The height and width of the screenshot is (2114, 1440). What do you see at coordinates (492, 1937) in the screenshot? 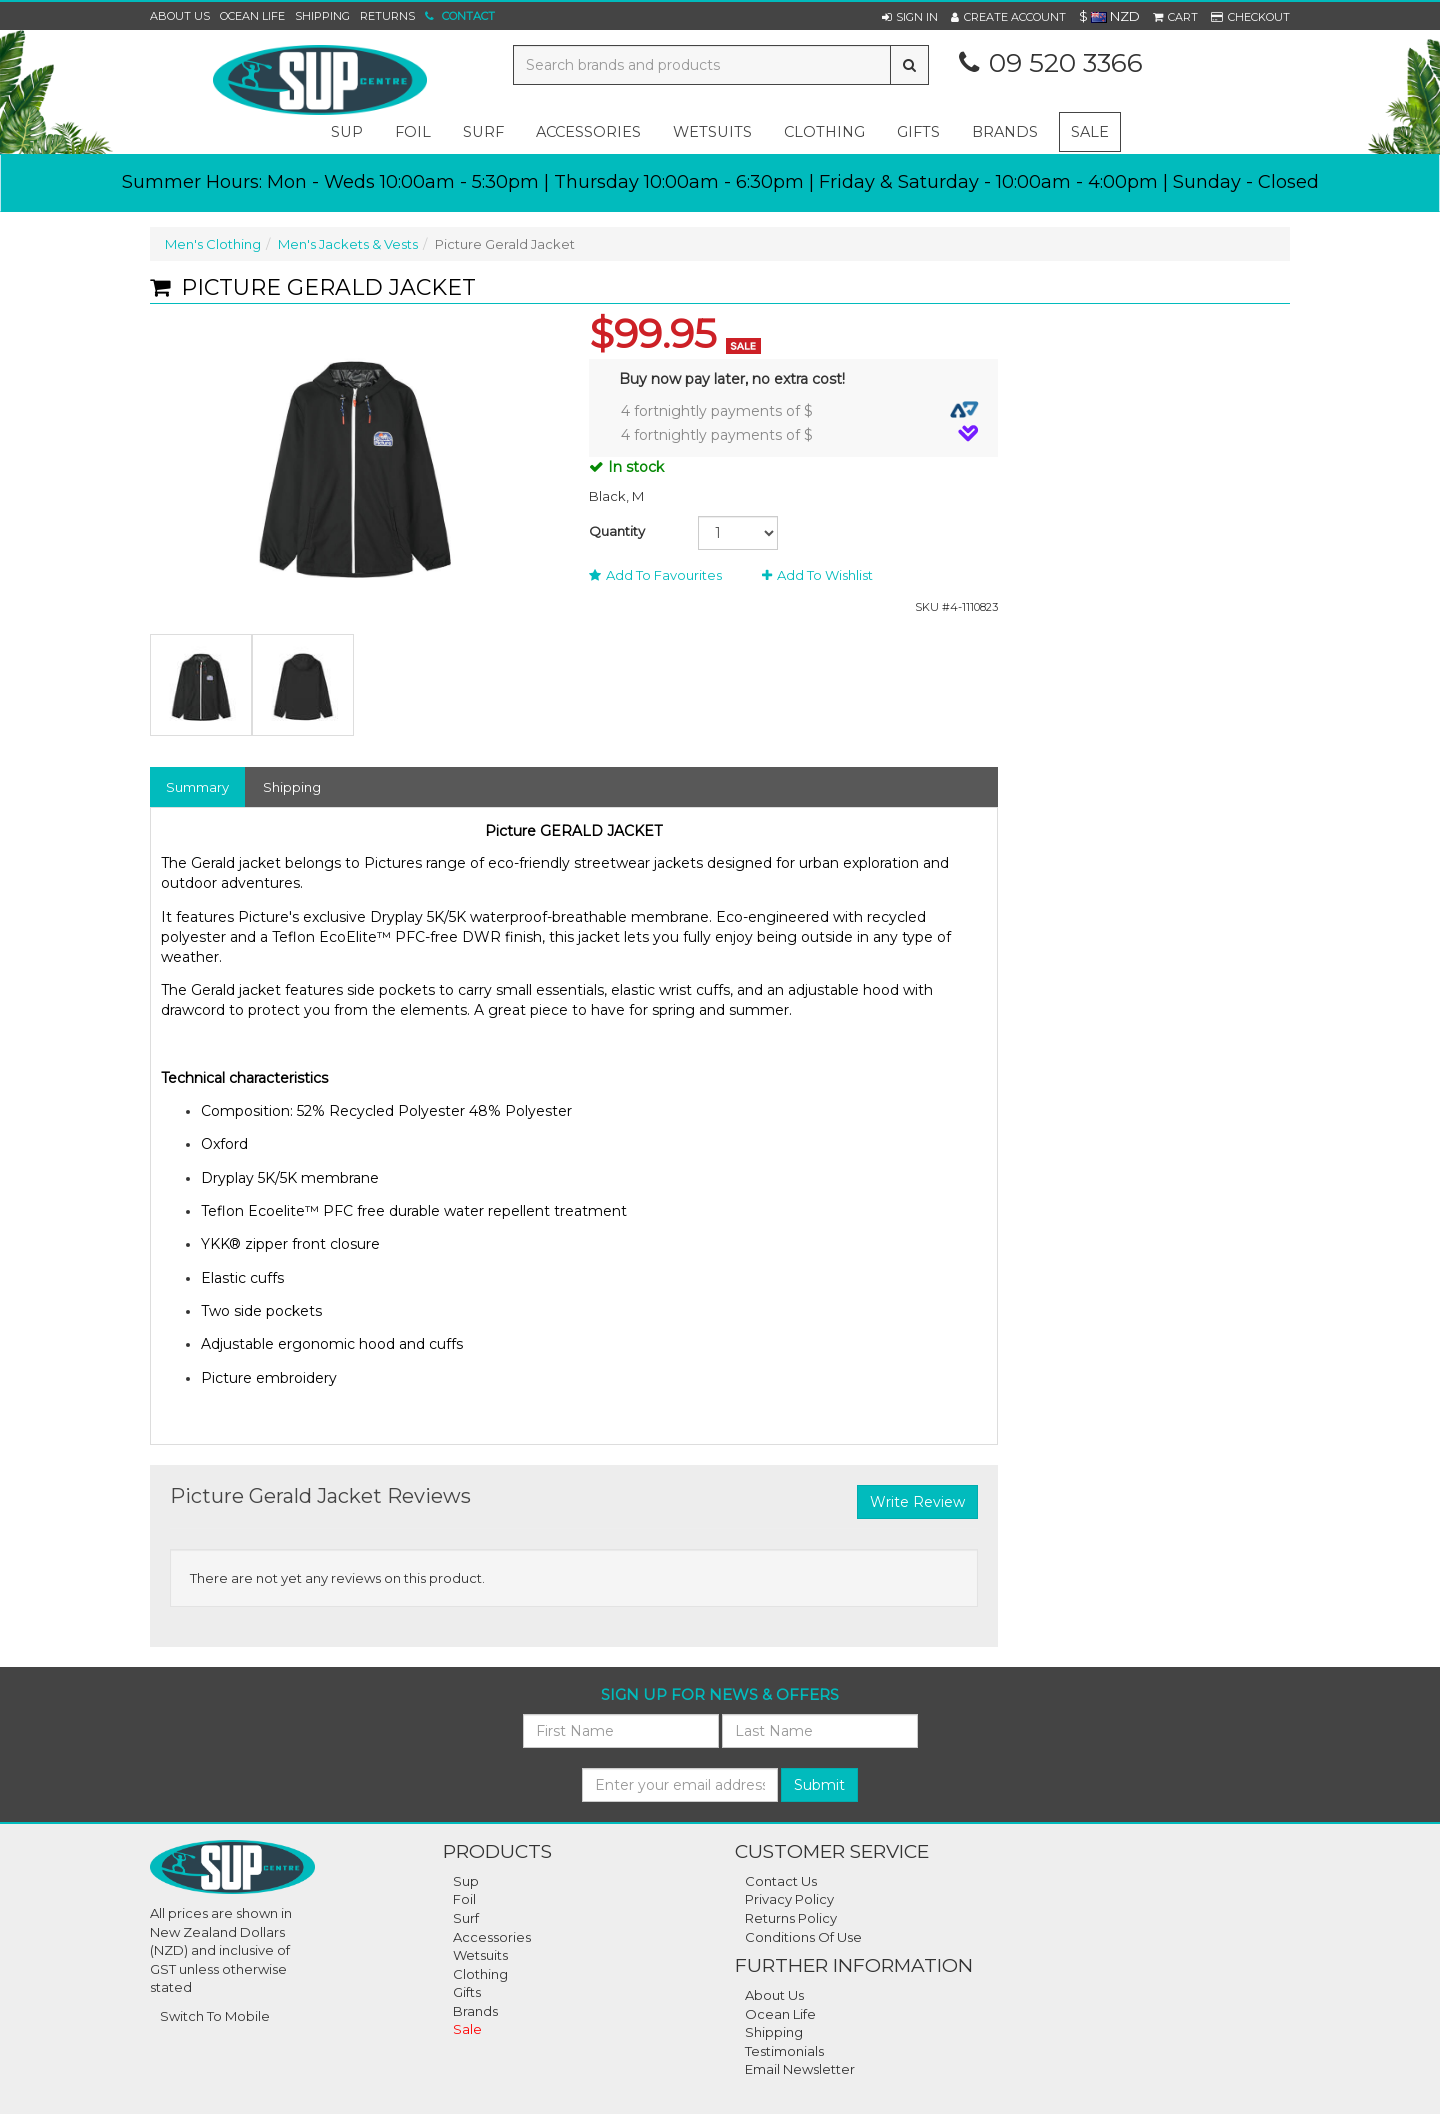
I see `Accessories` at bounding box center [492, 1937].